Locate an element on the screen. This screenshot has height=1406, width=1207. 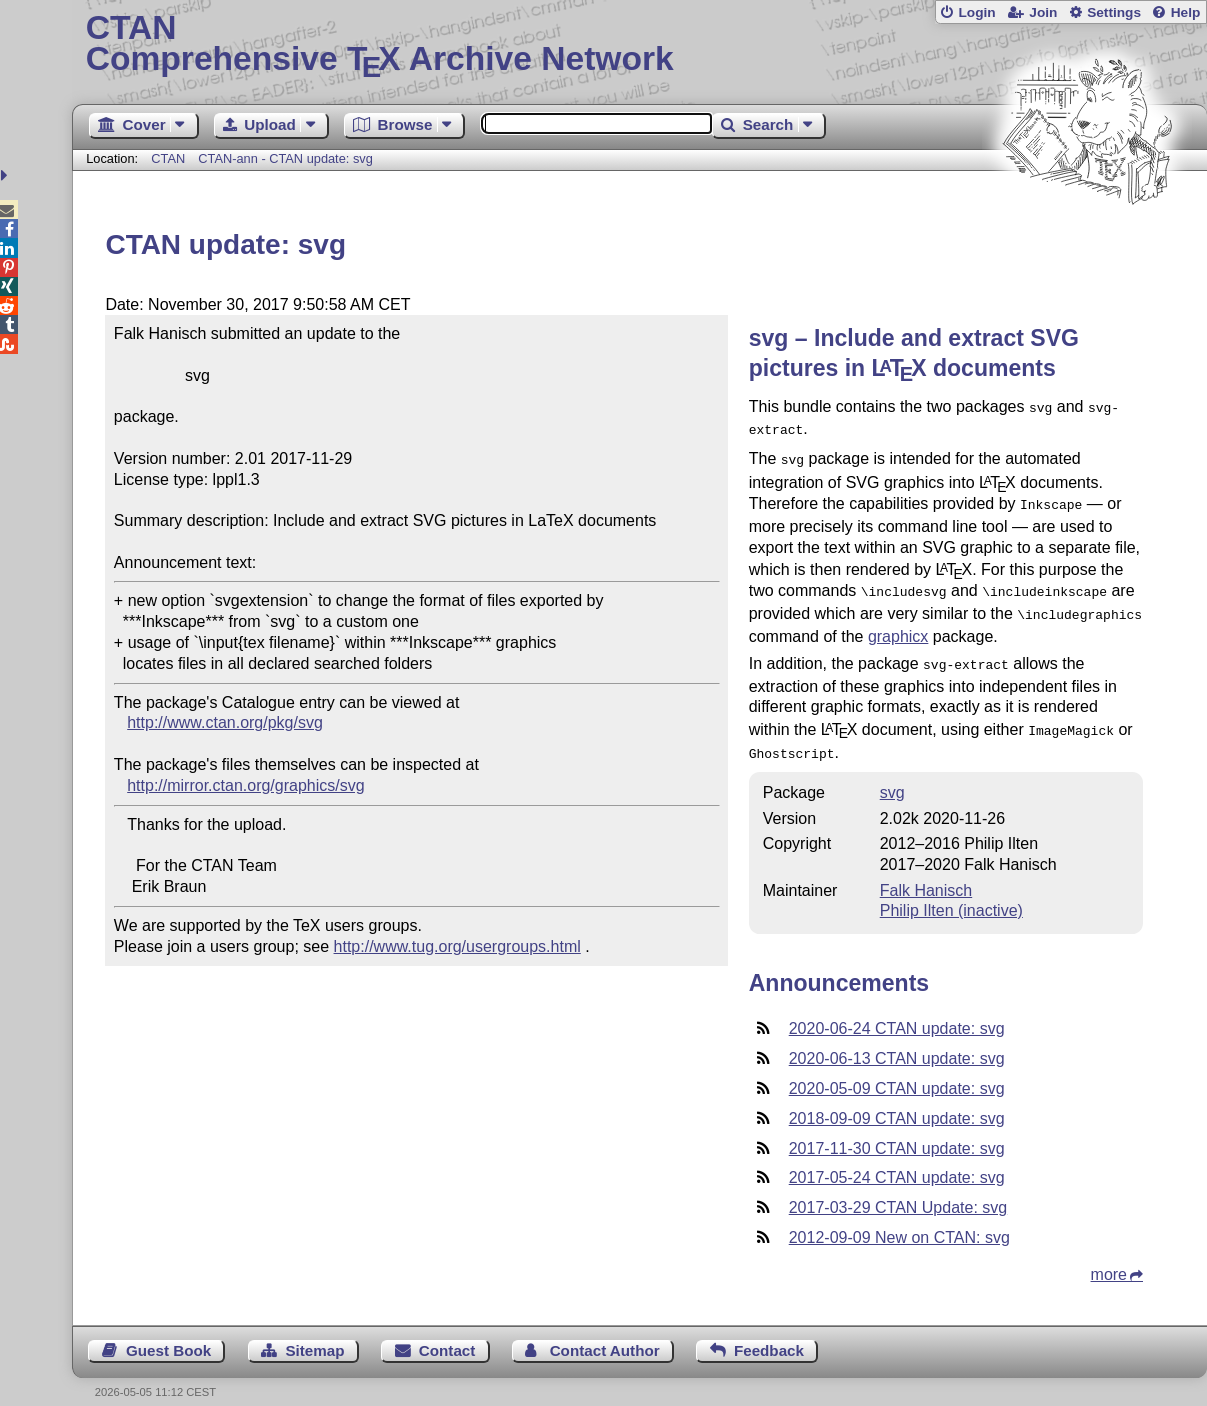
CTAN is located at coordinates (168, 158).